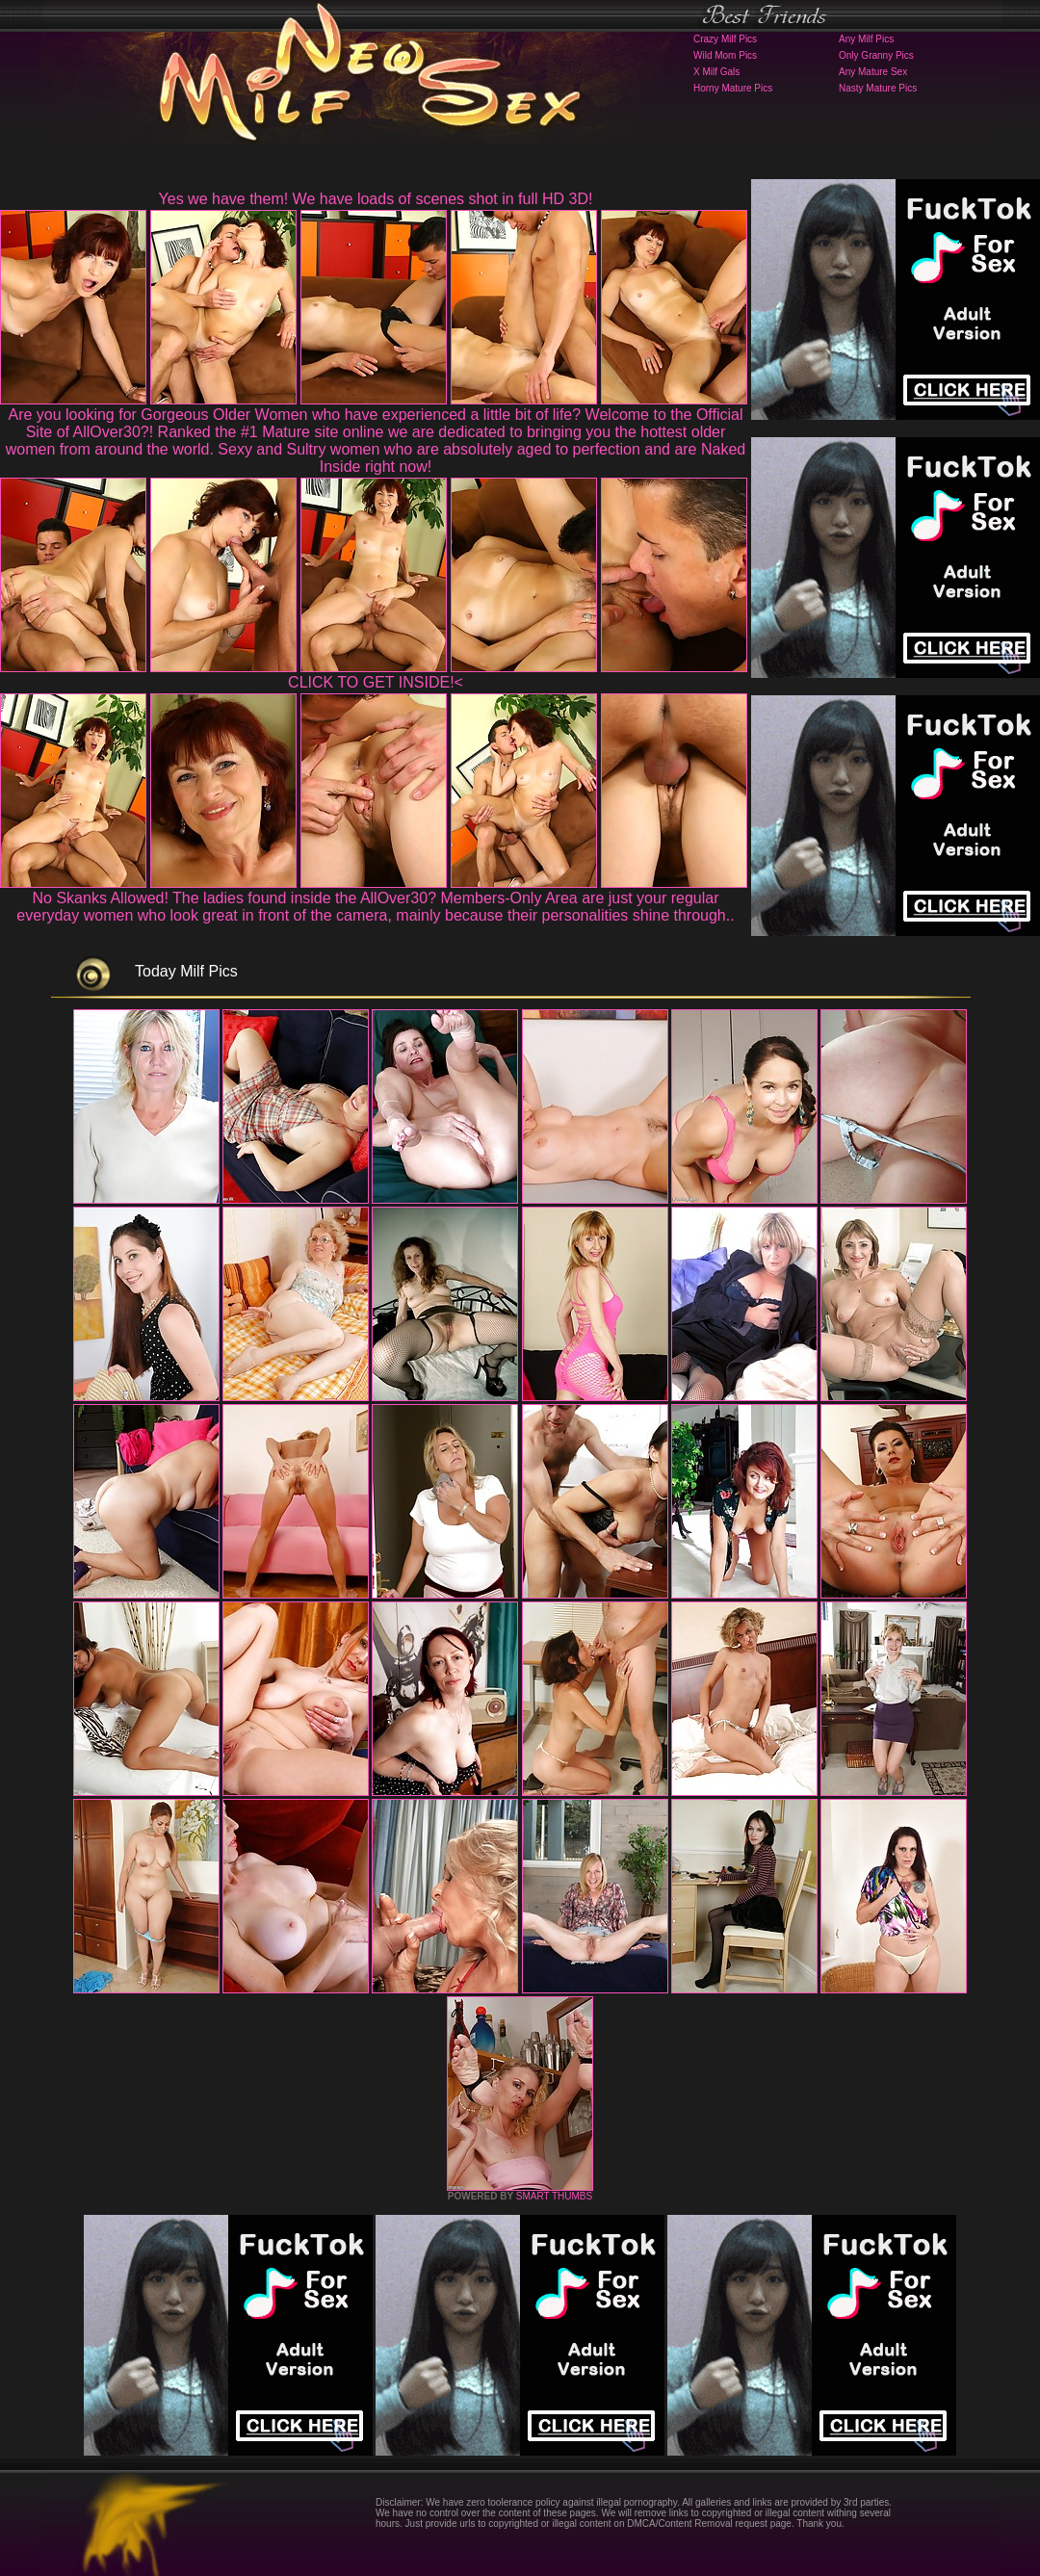 The width and height of the screenshot is (1040, 2576). What do you see at coordinates (876, 55) in the screenshot?
I see `Only Granny Pics` at bounding box center [876, 55].